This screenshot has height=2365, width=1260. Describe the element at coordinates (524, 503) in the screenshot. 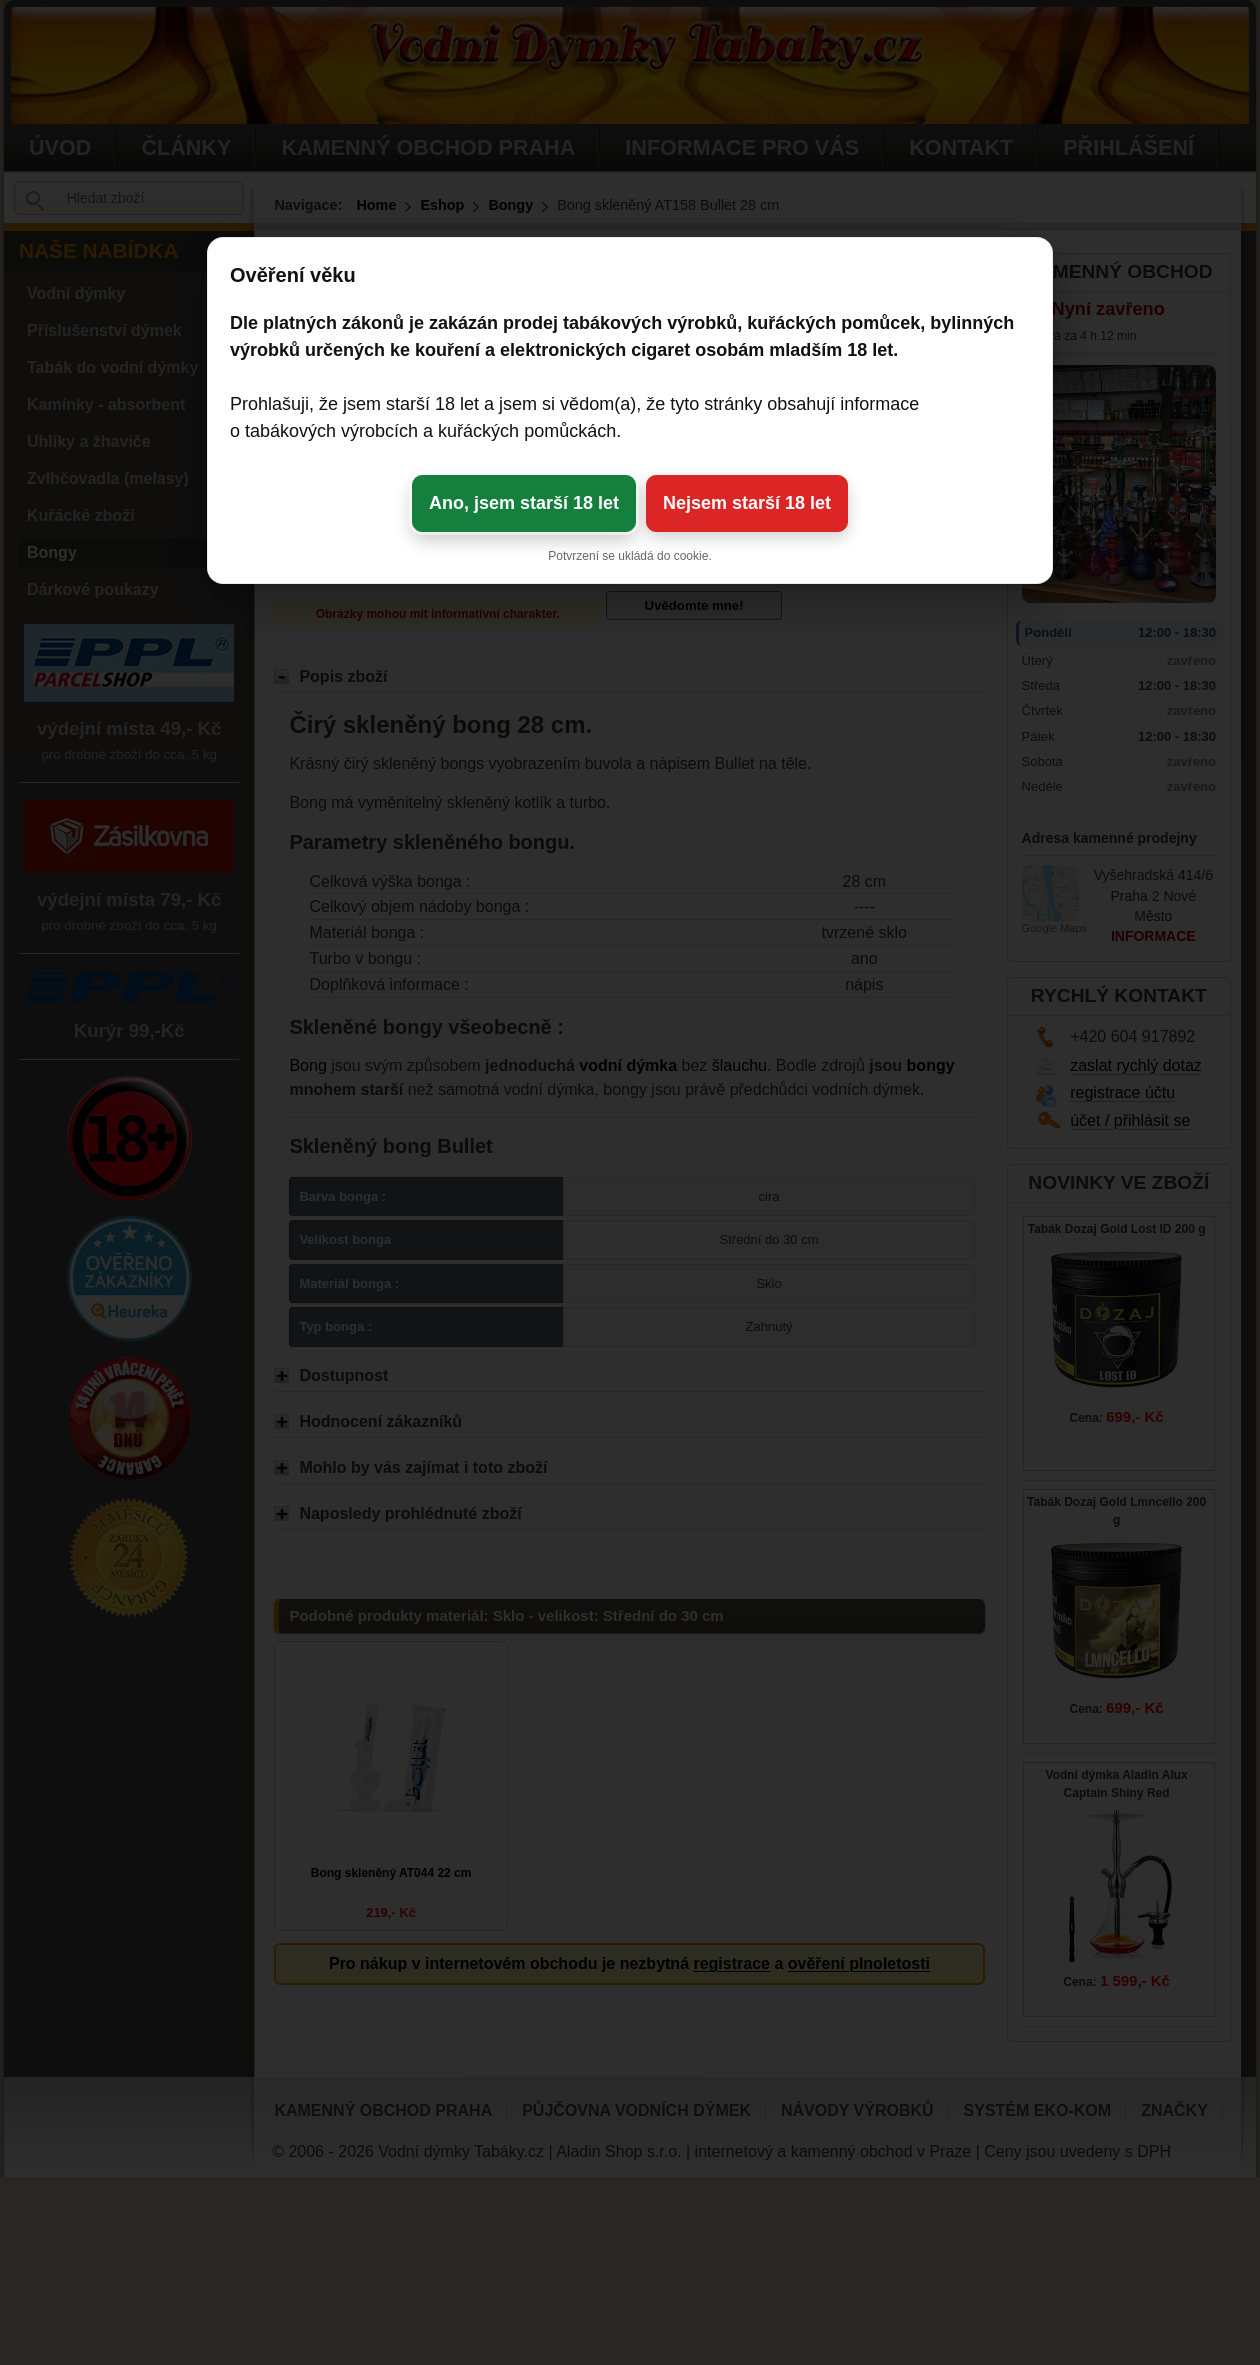

I see `Ano, jsem starší 18 let` at that location.